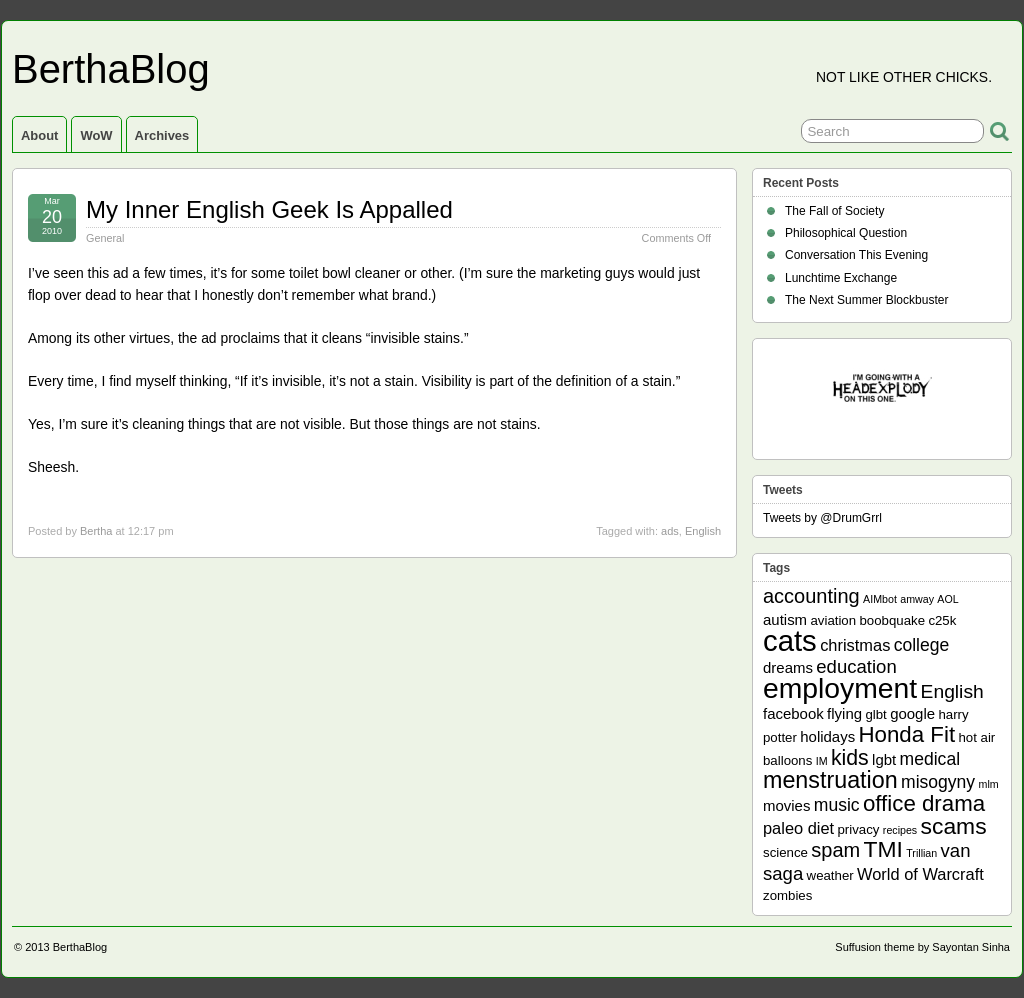 The height and width of the screenshot is (998, 1024). What do you see at coordinates (920, 874) in the screenshot?
I see `World of Warcraft [World of Warcraft (4 items)]` at bounding box center [920, 874].